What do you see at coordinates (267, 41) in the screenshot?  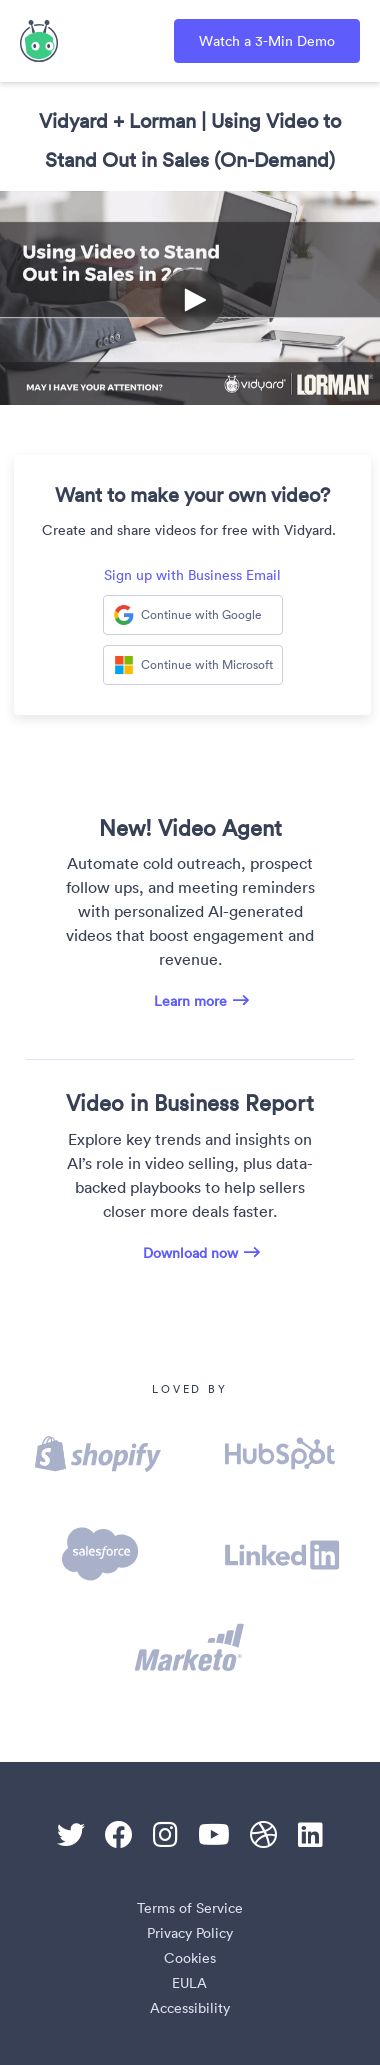 I see `Watch a 3-Min Demo` at bounding box center [267, 41].